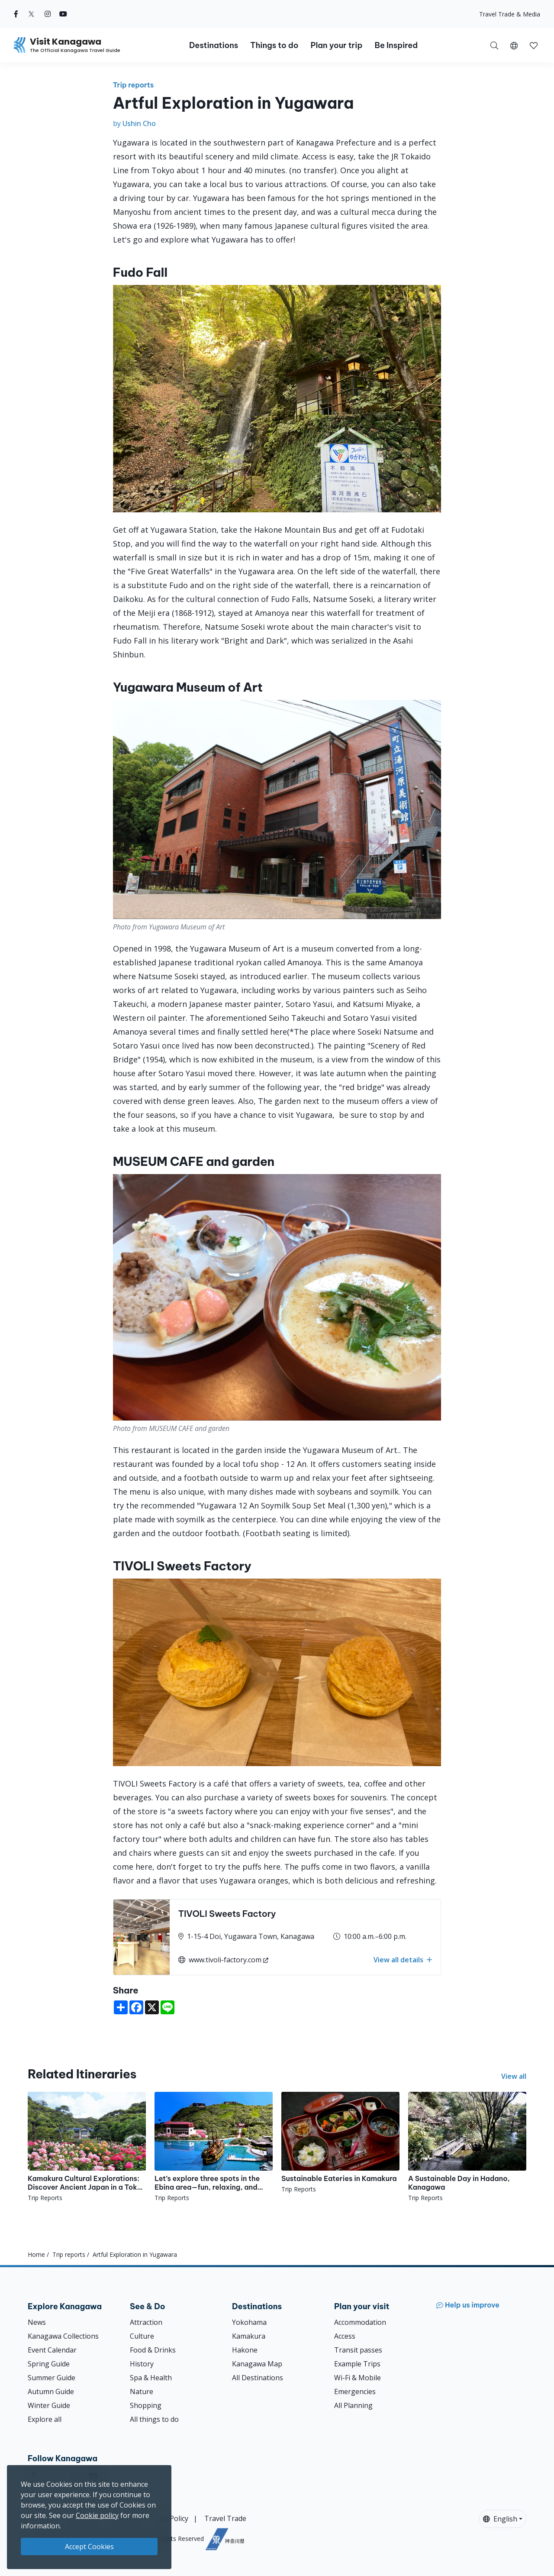  What do you see at coordinates (36, 2254) in the screenshot?
I see `Home` at bounding box center [36, 2254].